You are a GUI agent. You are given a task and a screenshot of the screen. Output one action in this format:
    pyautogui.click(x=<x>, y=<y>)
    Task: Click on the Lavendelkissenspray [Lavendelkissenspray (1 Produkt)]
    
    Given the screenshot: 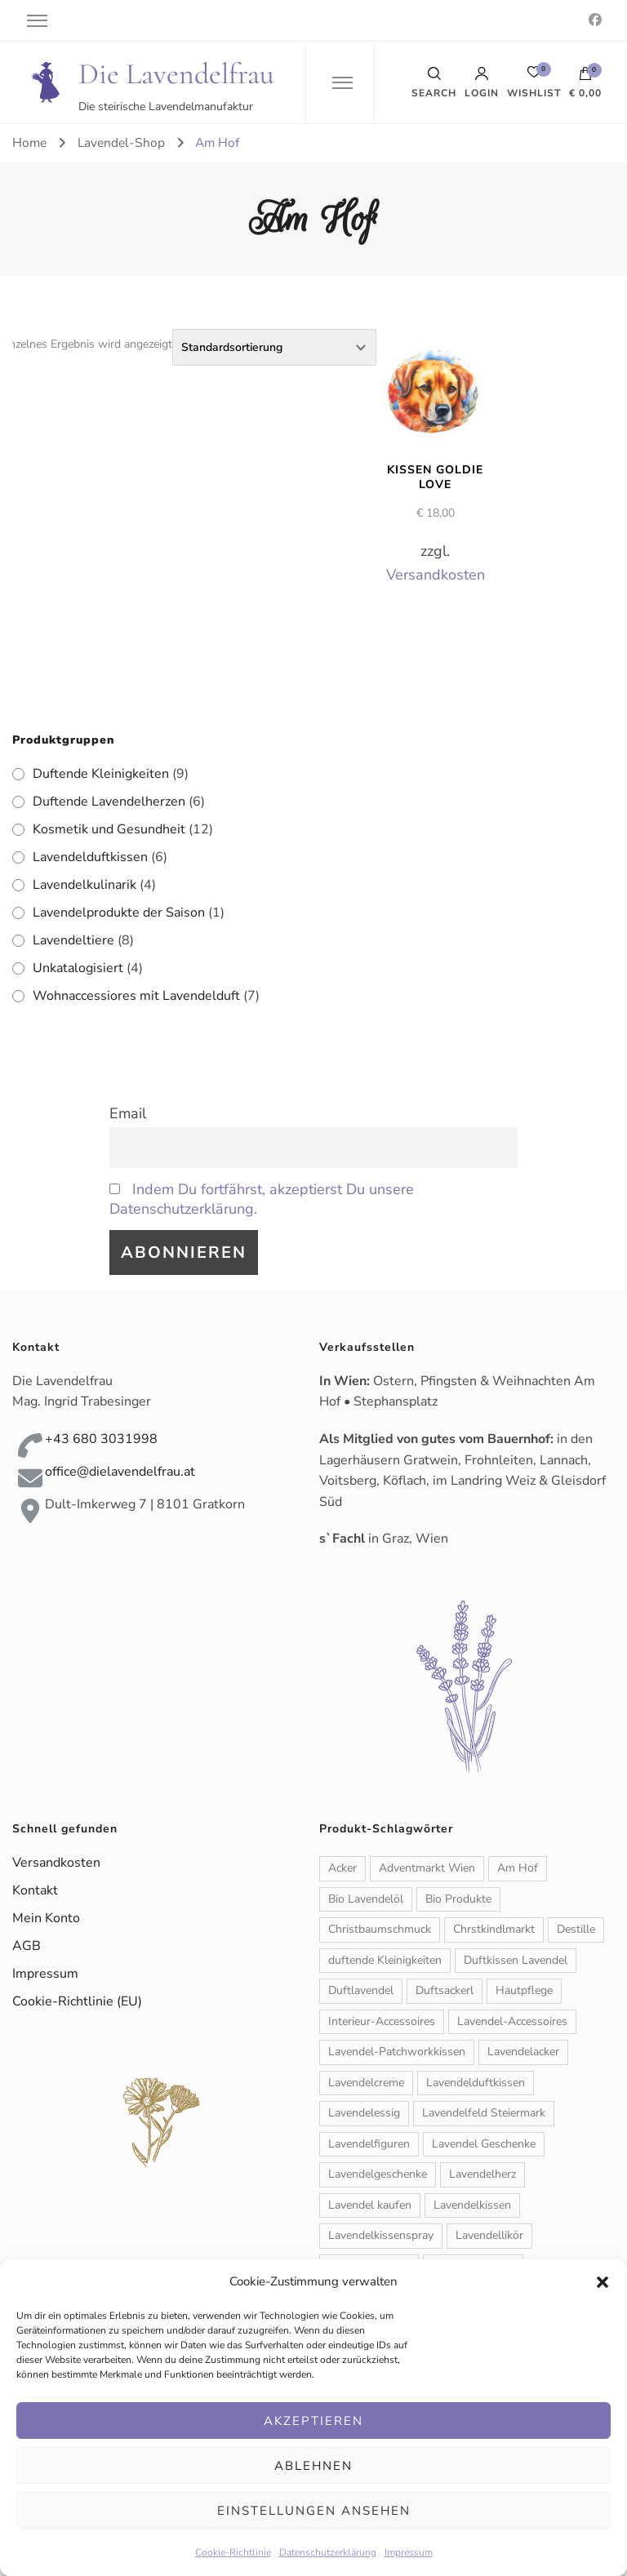 What is the action you would take?
    pyautogui.click(x=381, y=2235)
    